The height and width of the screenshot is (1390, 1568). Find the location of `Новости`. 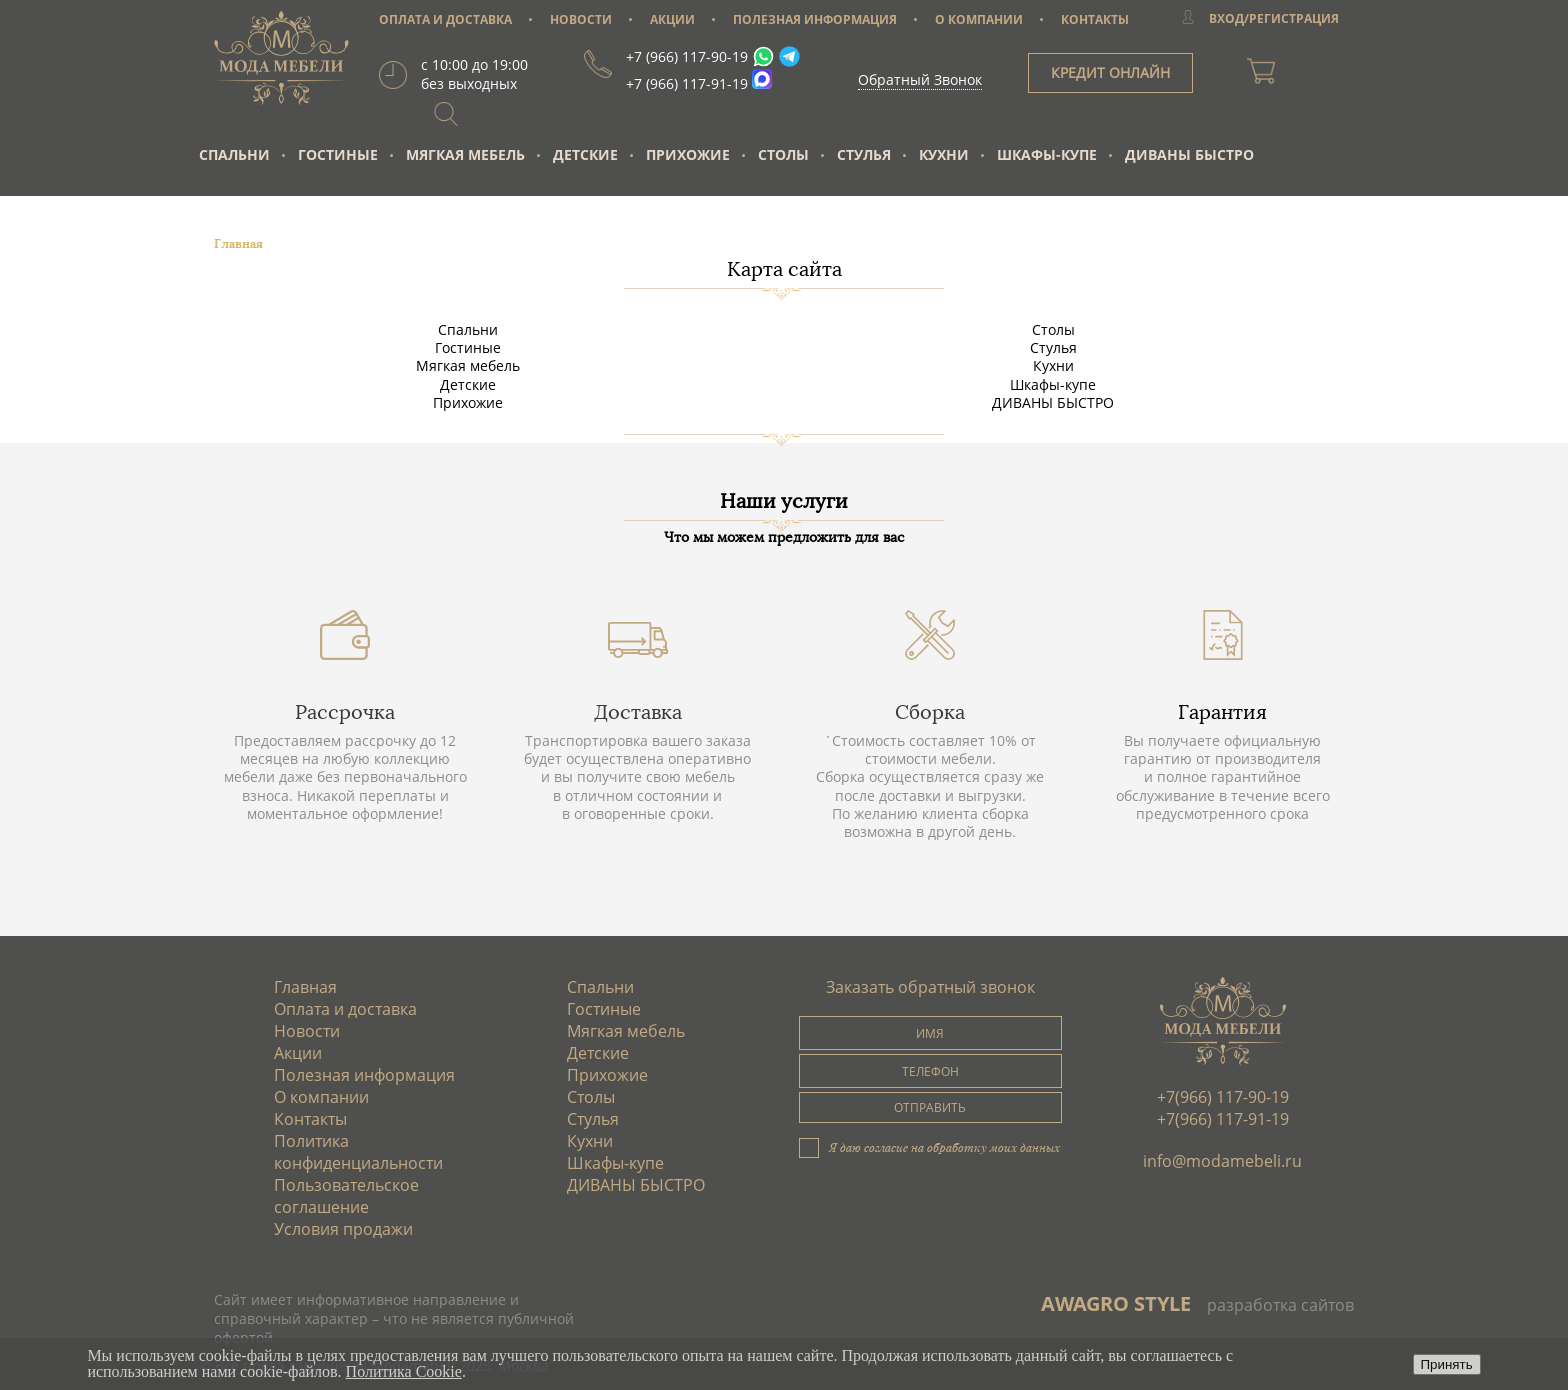

Новости is located at coordinates (307, 1031).